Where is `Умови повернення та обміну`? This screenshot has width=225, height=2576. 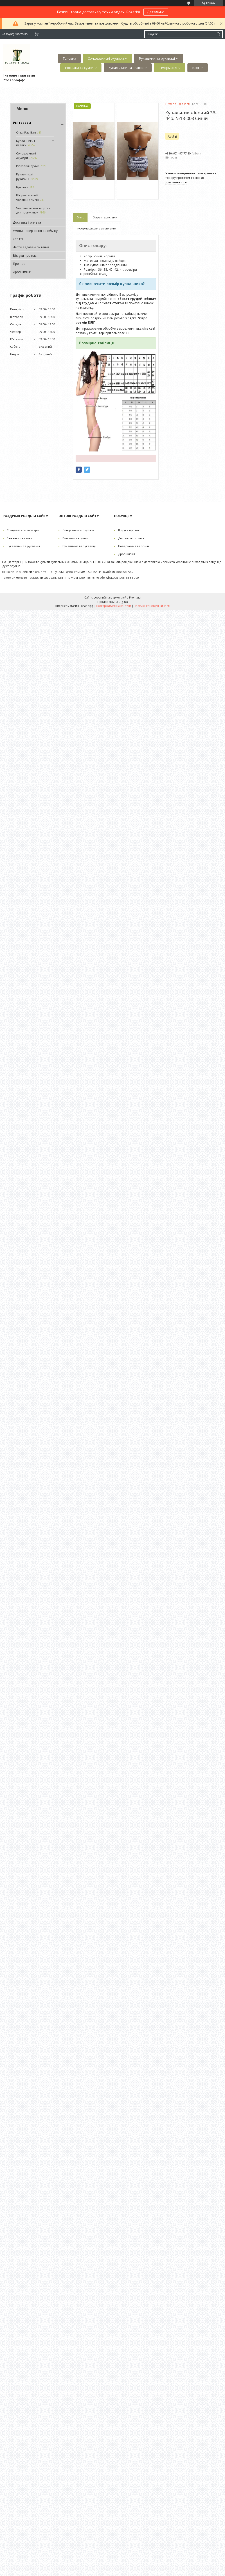 Умови повернення та обміну is located at coordinates (35, 231).